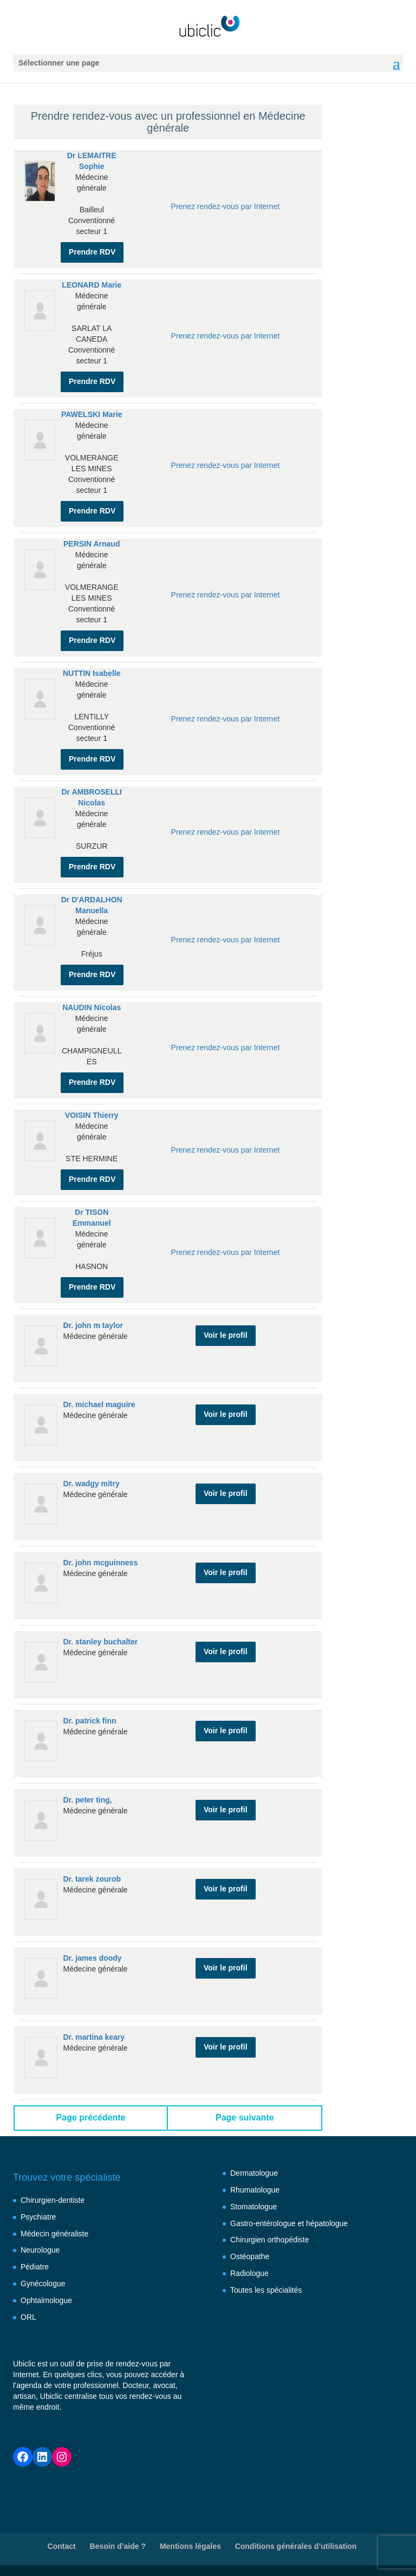  What do you see at coordinates (296, 2546) in the screenshot?
I see `Conditions générales d’utilisation` at bounding box center [296, 2546].